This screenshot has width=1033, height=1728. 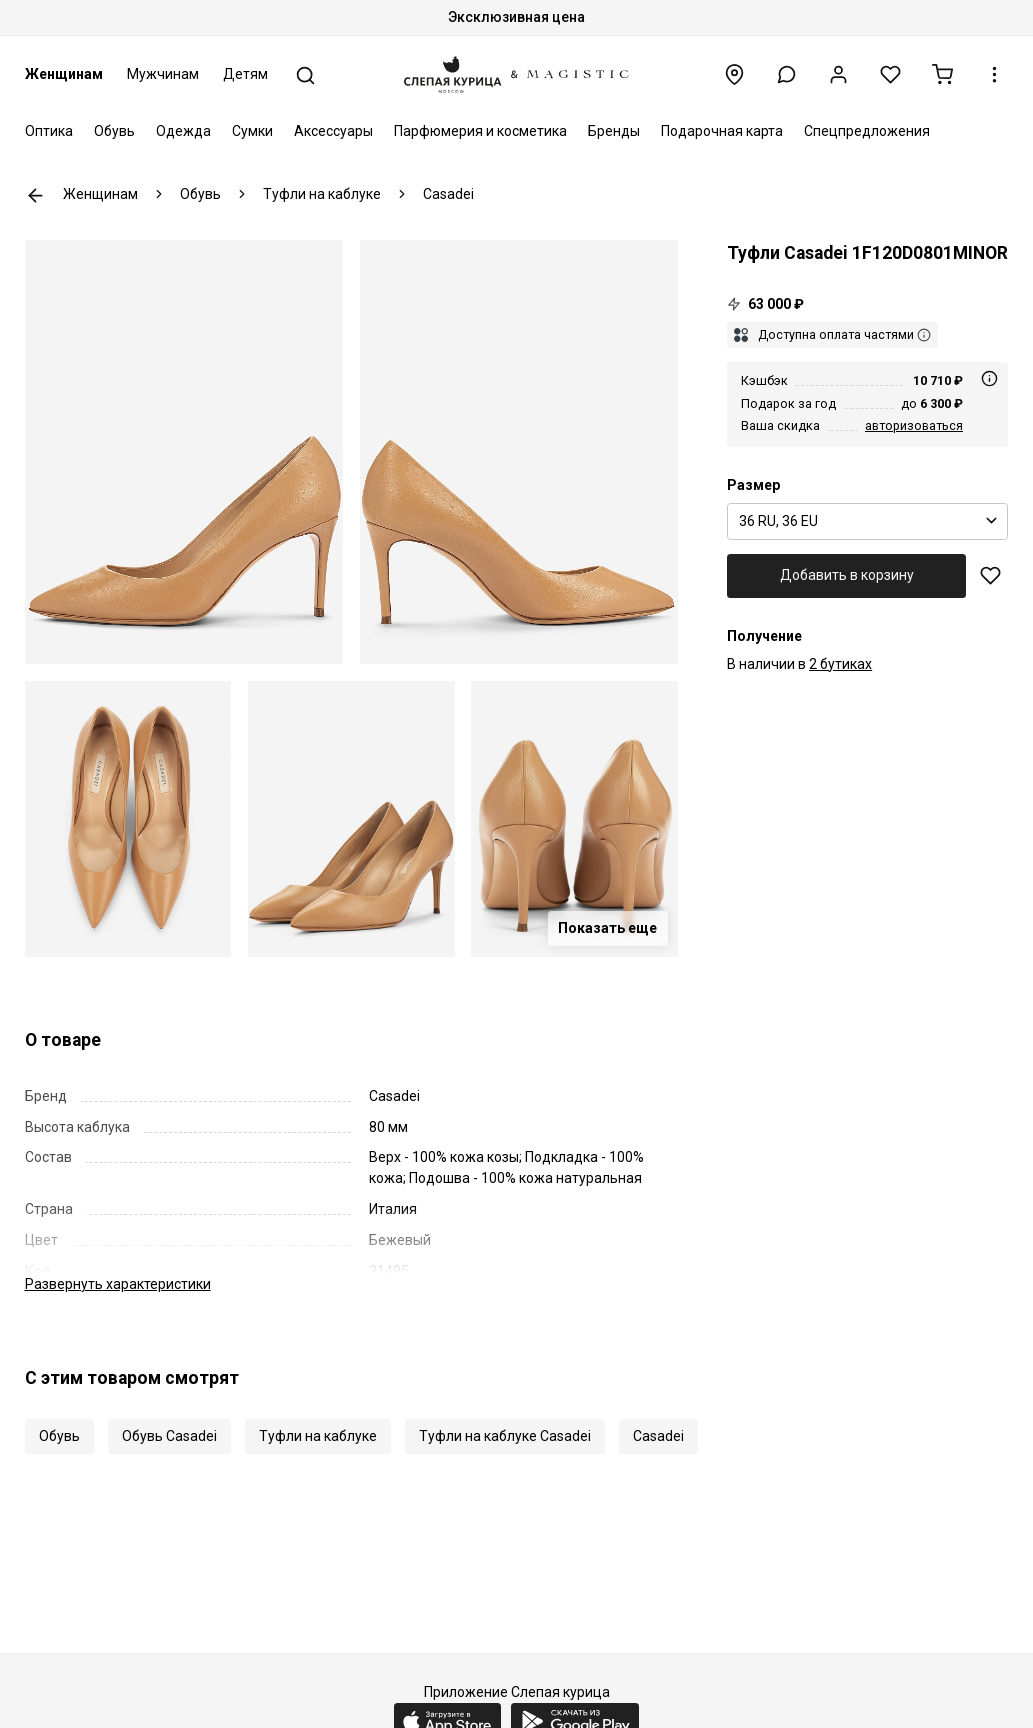 I want to click on Туфли на каблуке, so click(x=318, y=1436).